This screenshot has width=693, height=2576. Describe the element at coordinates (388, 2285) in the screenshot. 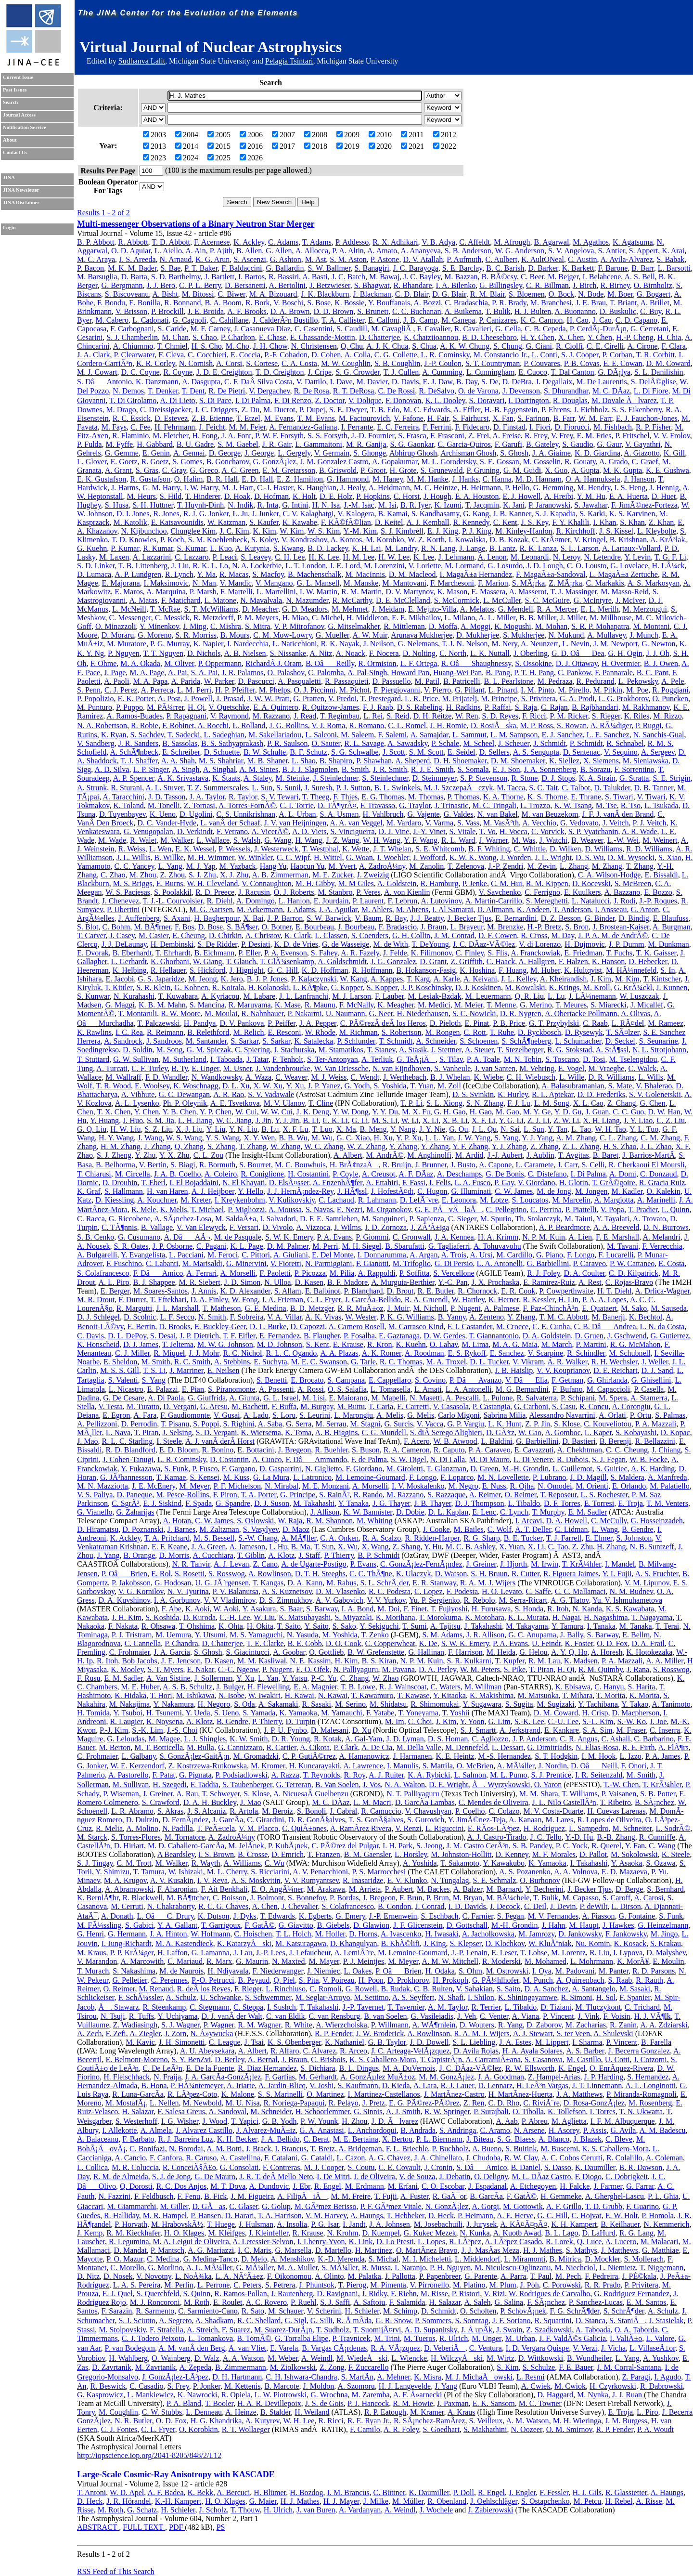

I see `M. Pimenta` at that location.